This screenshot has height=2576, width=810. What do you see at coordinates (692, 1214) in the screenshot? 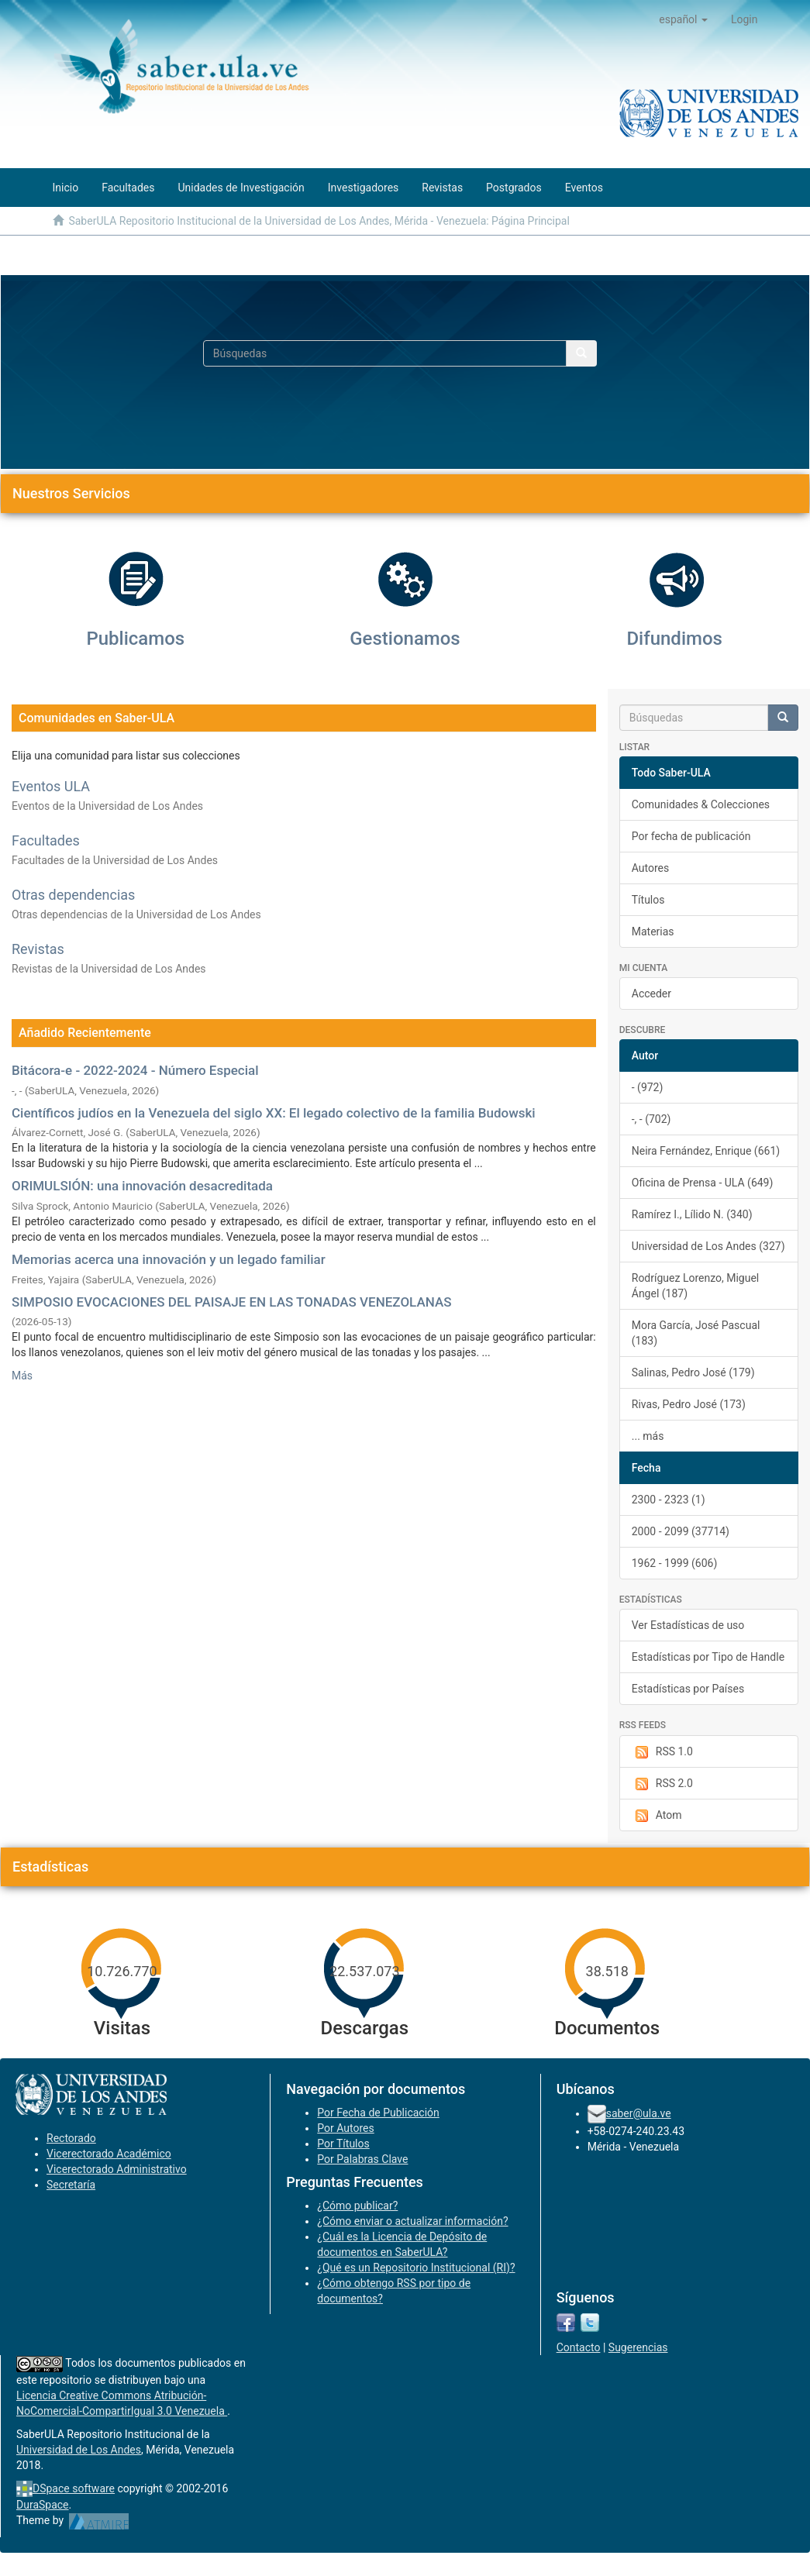
I see `Ramírez I., Lílido N. (340)` at bounding box center [692, 1214].